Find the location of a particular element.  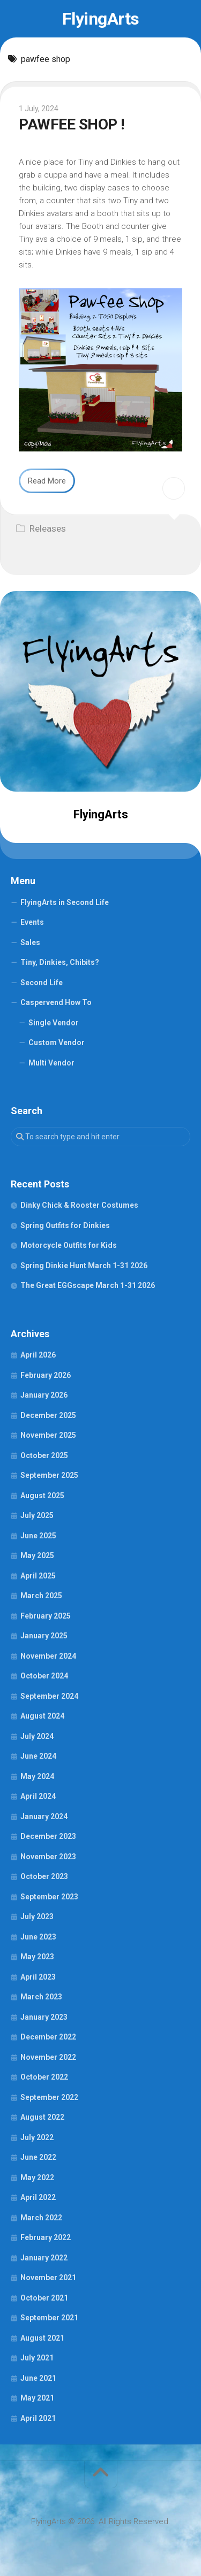

April 2023 is located at coordinates (38, 1977).